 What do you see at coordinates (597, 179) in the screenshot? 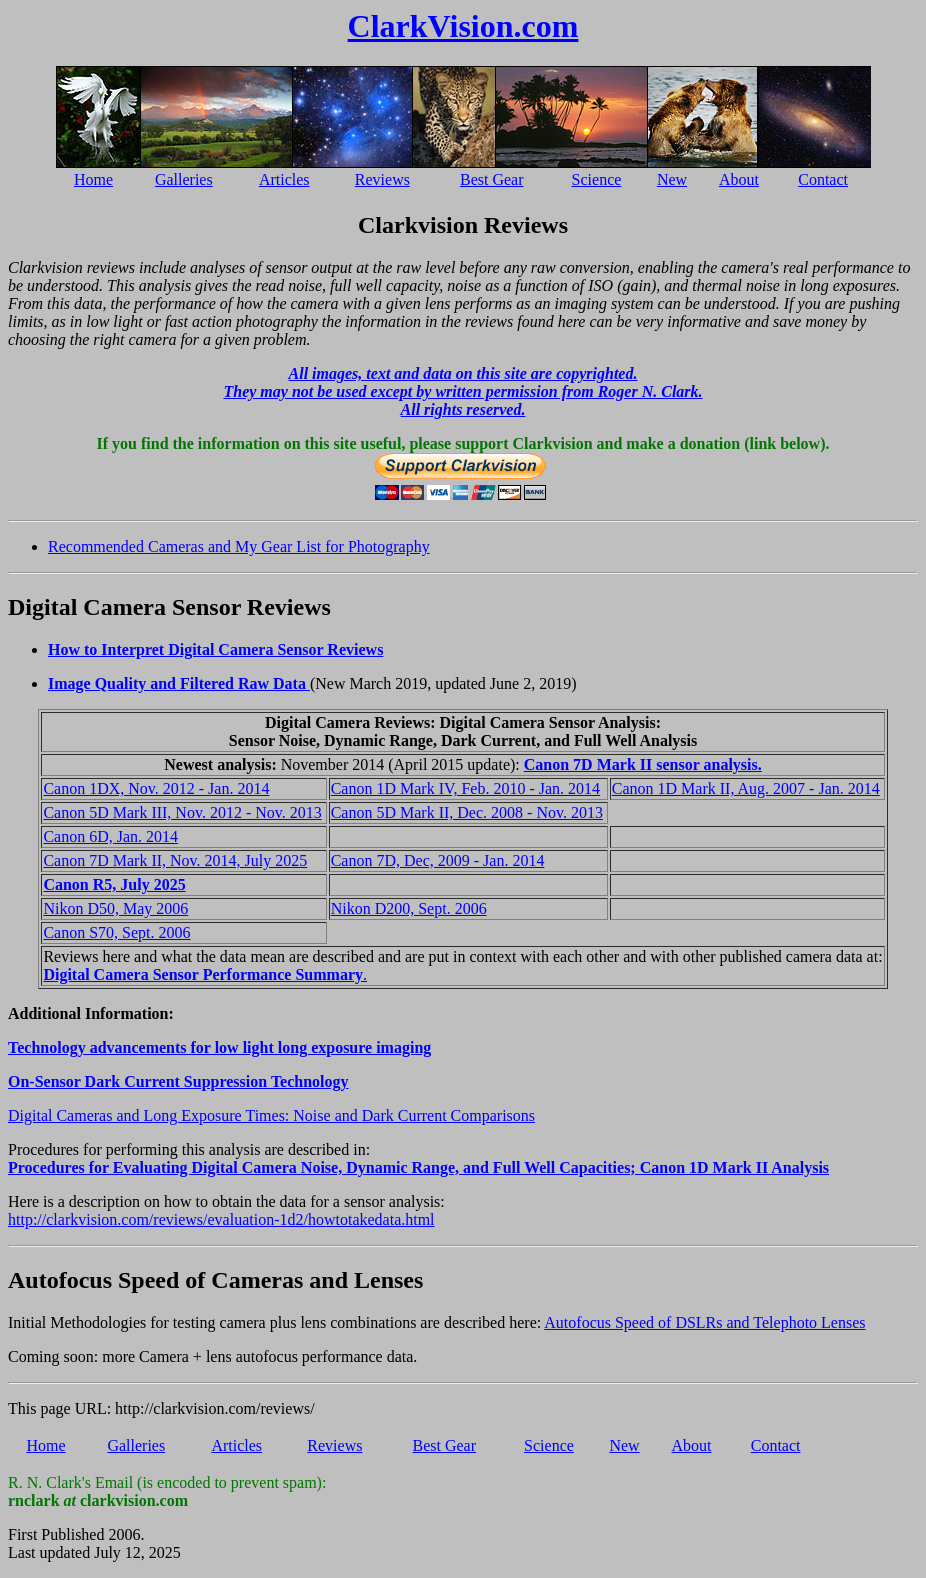
I see `Science` at bounding box center [597, 179].